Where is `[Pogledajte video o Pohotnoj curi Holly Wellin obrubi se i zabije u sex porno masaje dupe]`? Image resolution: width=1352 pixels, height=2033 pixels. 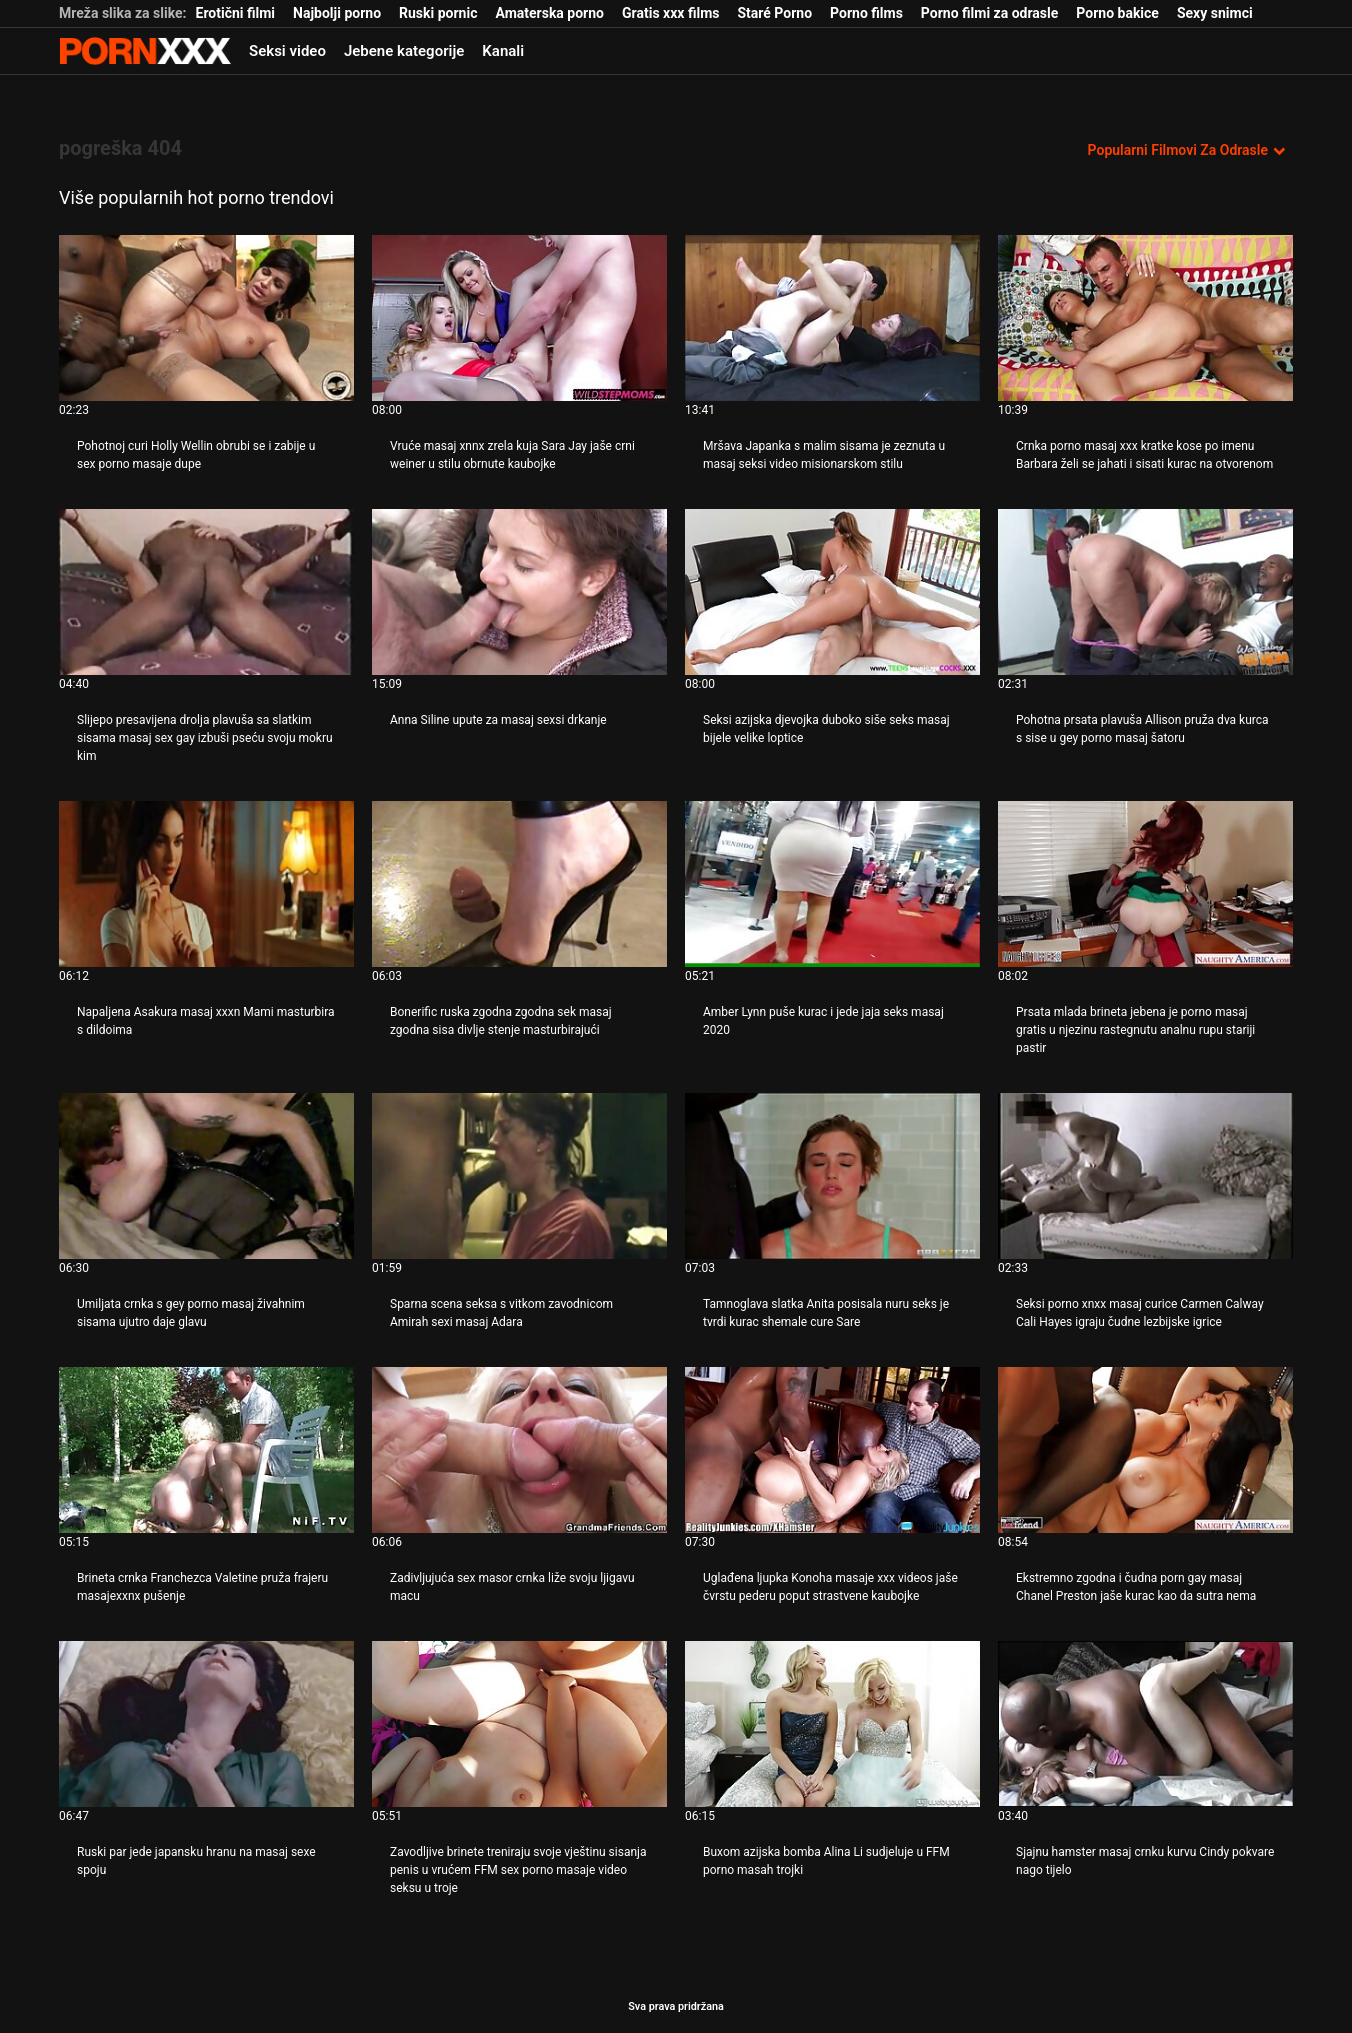 [Pogledajte video o Pohotnoj curi Holly Wellin obrubi se i zabije u sex porno masaje dupe] is located at coordinates (206, 318).